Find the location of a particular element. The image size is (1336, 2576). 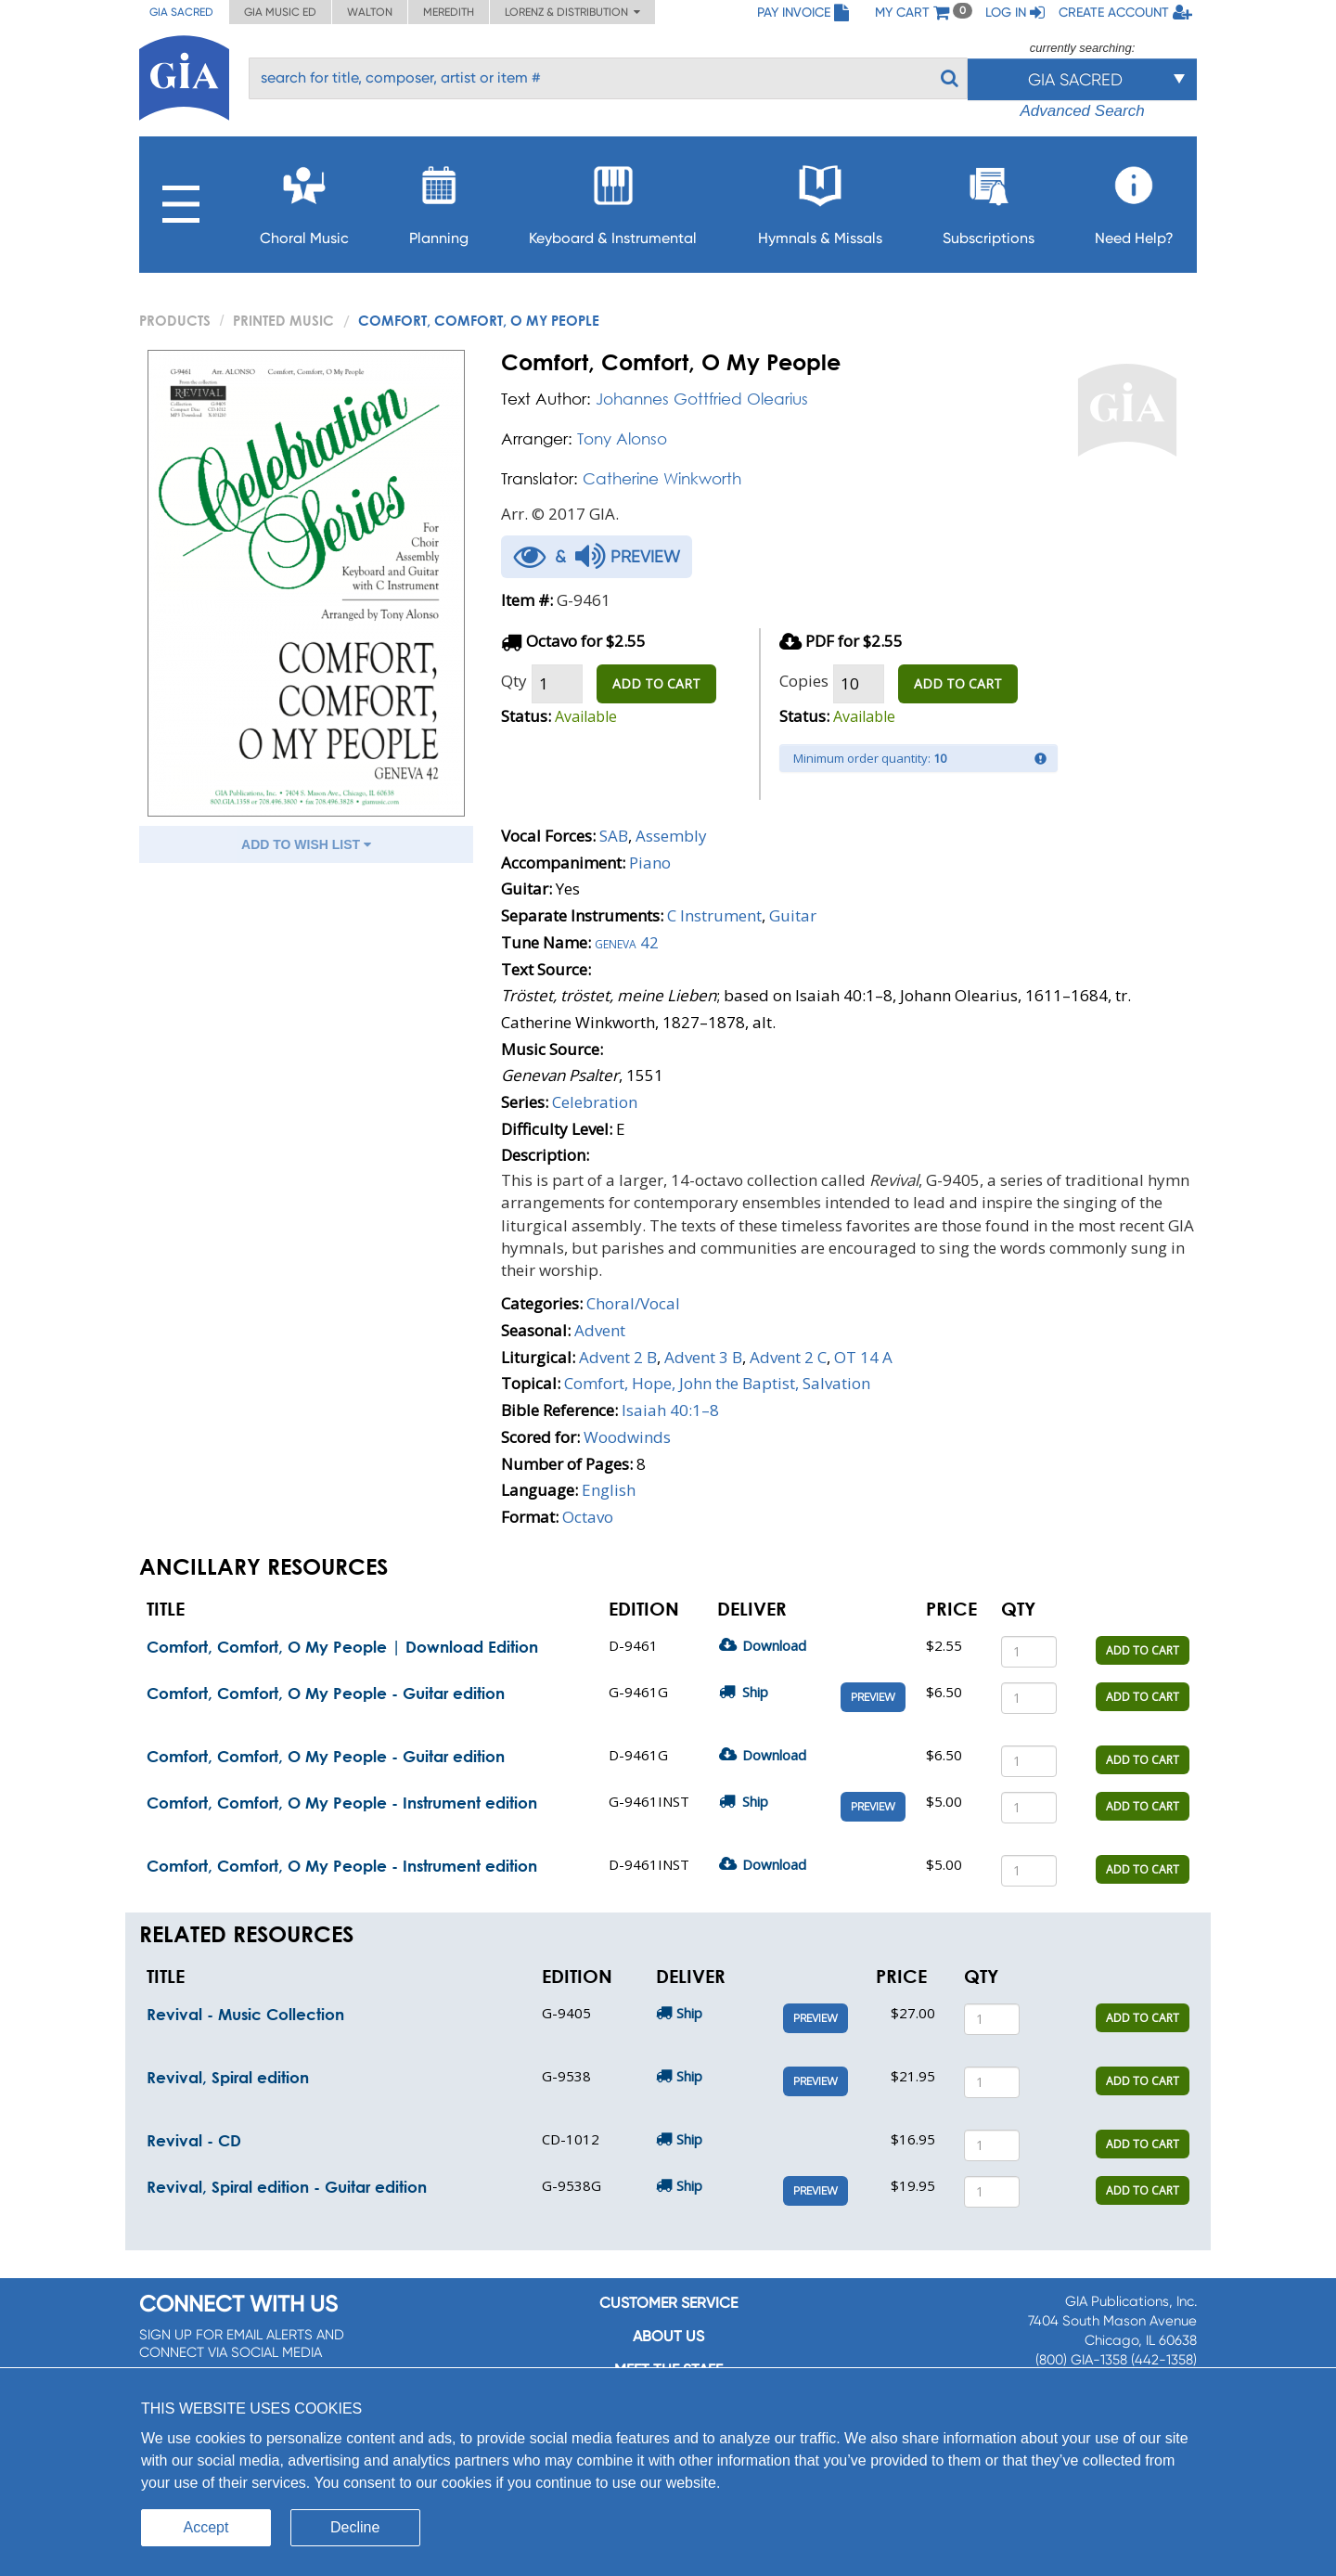

Comfort, Comfort, O My People - Instrument edition is located at coordinates (342, 1802).